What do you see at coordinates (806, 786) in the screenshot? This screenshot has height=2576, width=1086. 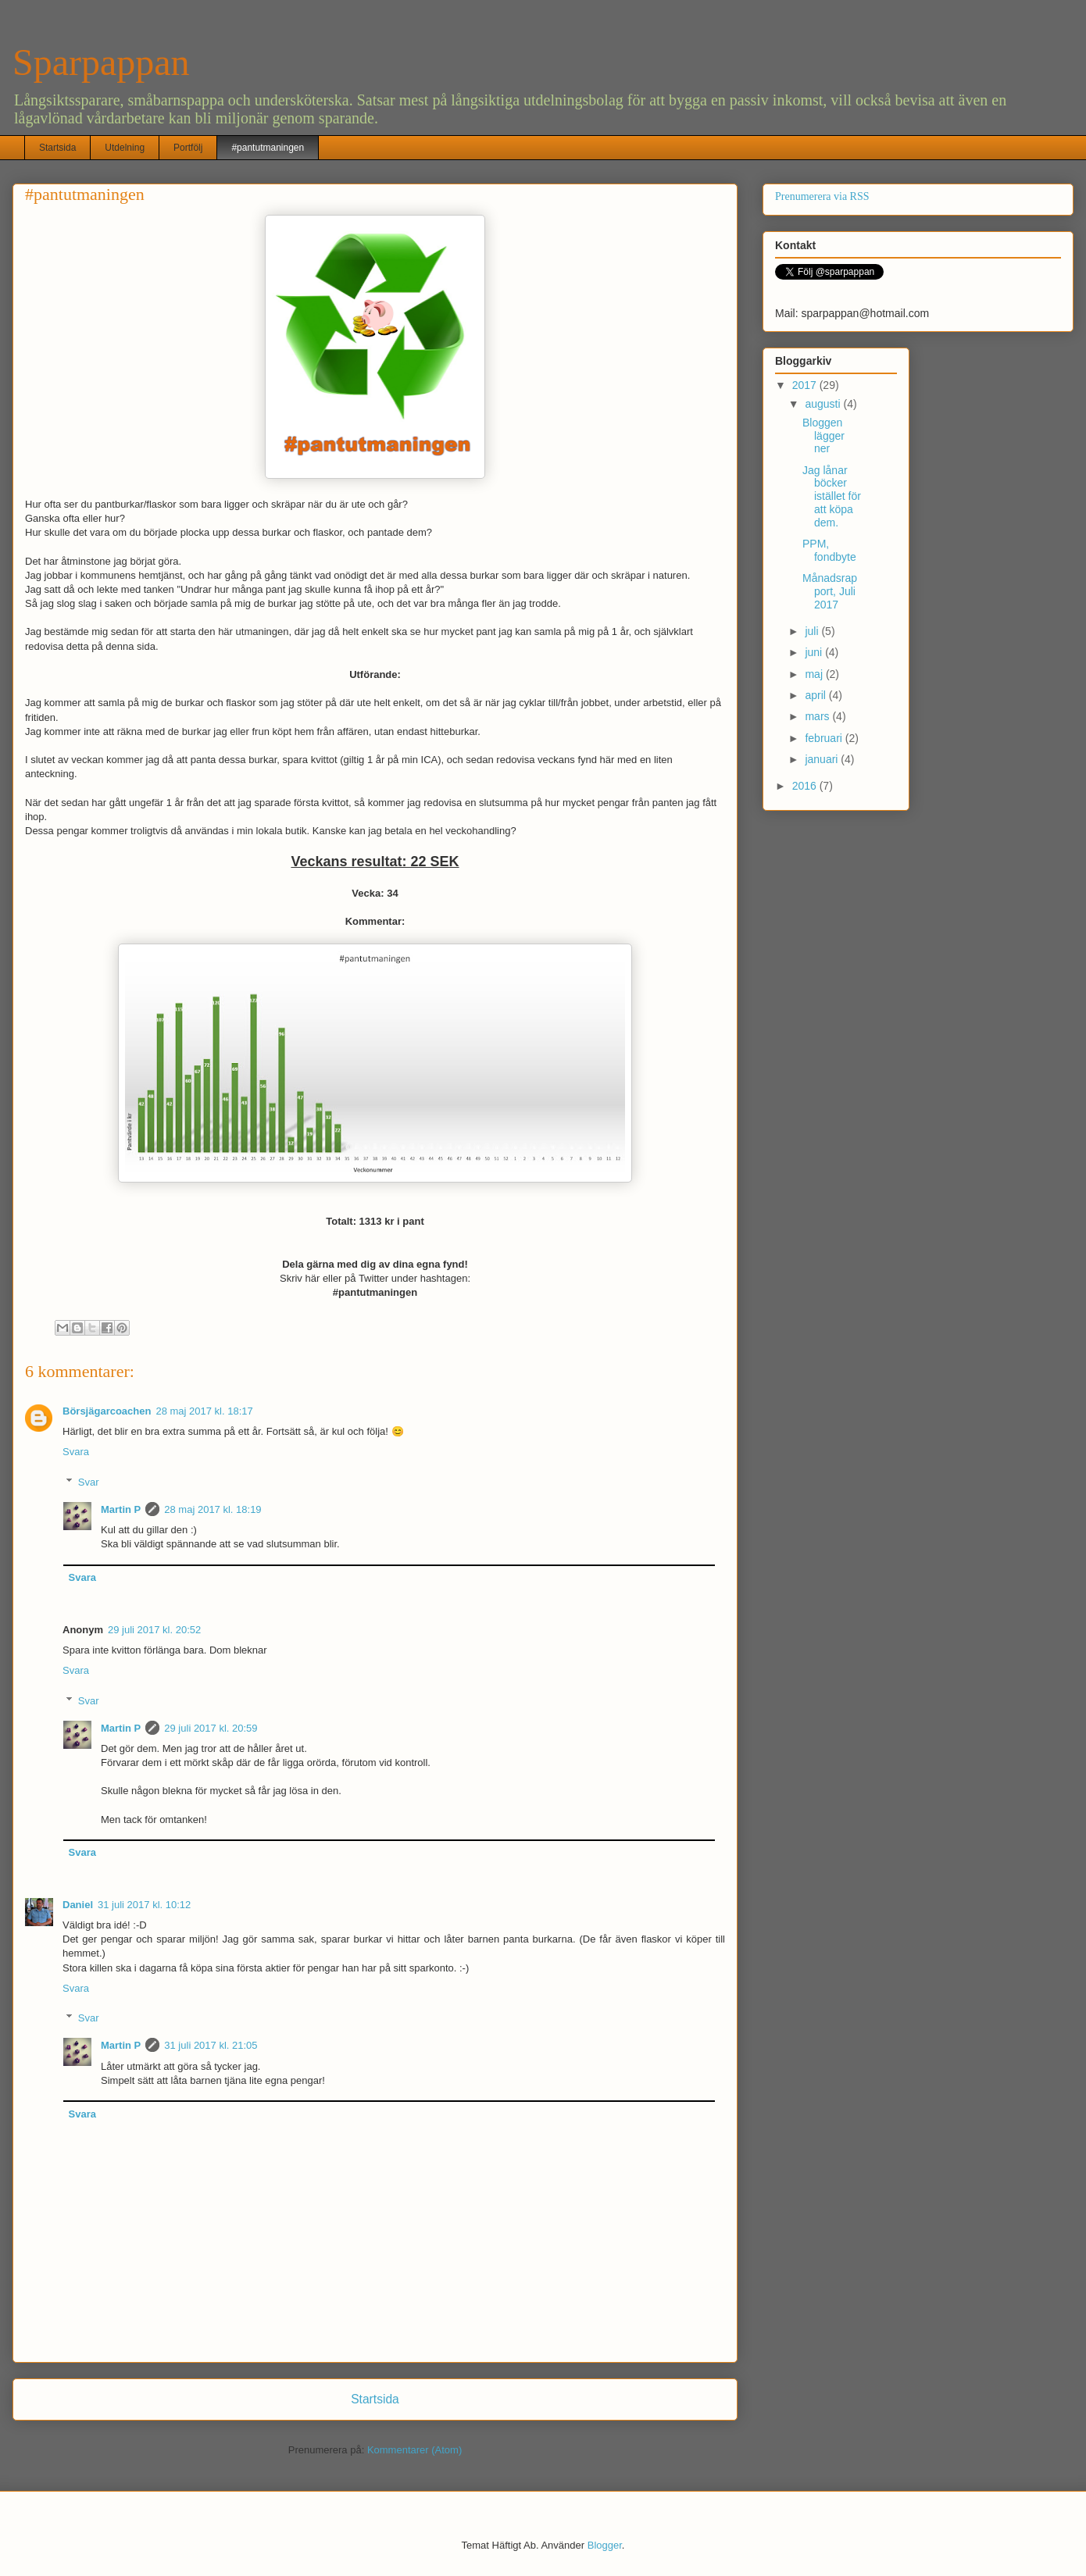 I see `2016` at bounding box center [806, 786].